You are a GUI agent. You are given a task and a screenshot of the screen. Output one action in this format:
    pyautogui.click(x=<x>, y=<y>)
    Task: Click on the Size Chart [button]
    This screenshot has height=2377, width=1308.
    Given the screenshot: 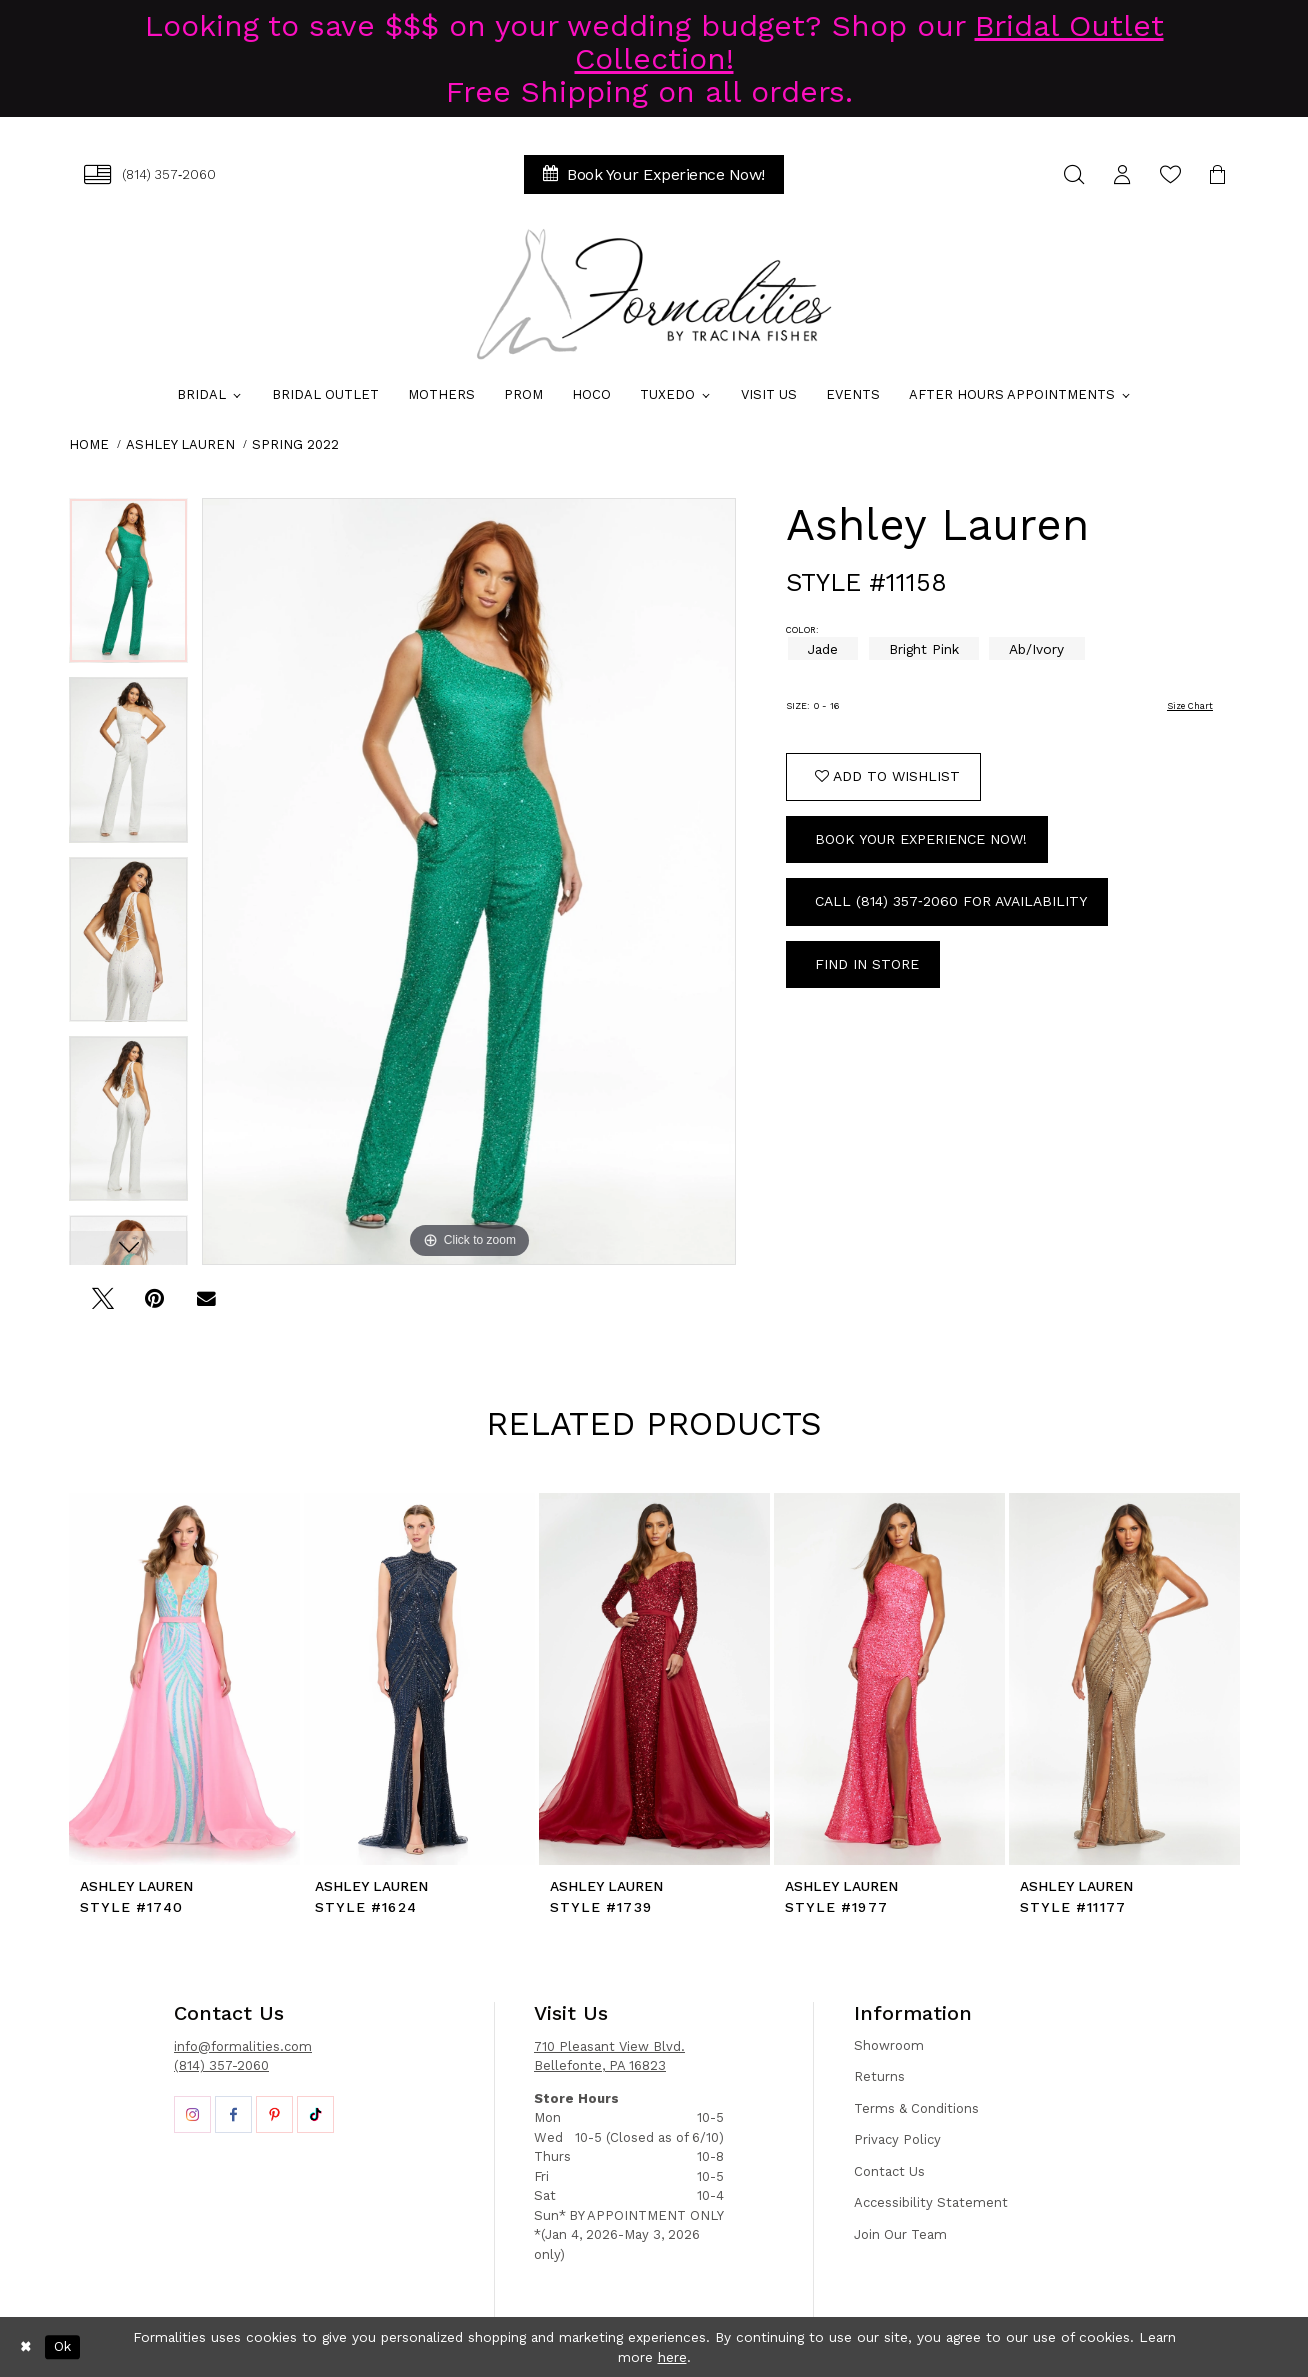 What is the action you would take?
    pyautogui.click(x=1190, y=706)
    